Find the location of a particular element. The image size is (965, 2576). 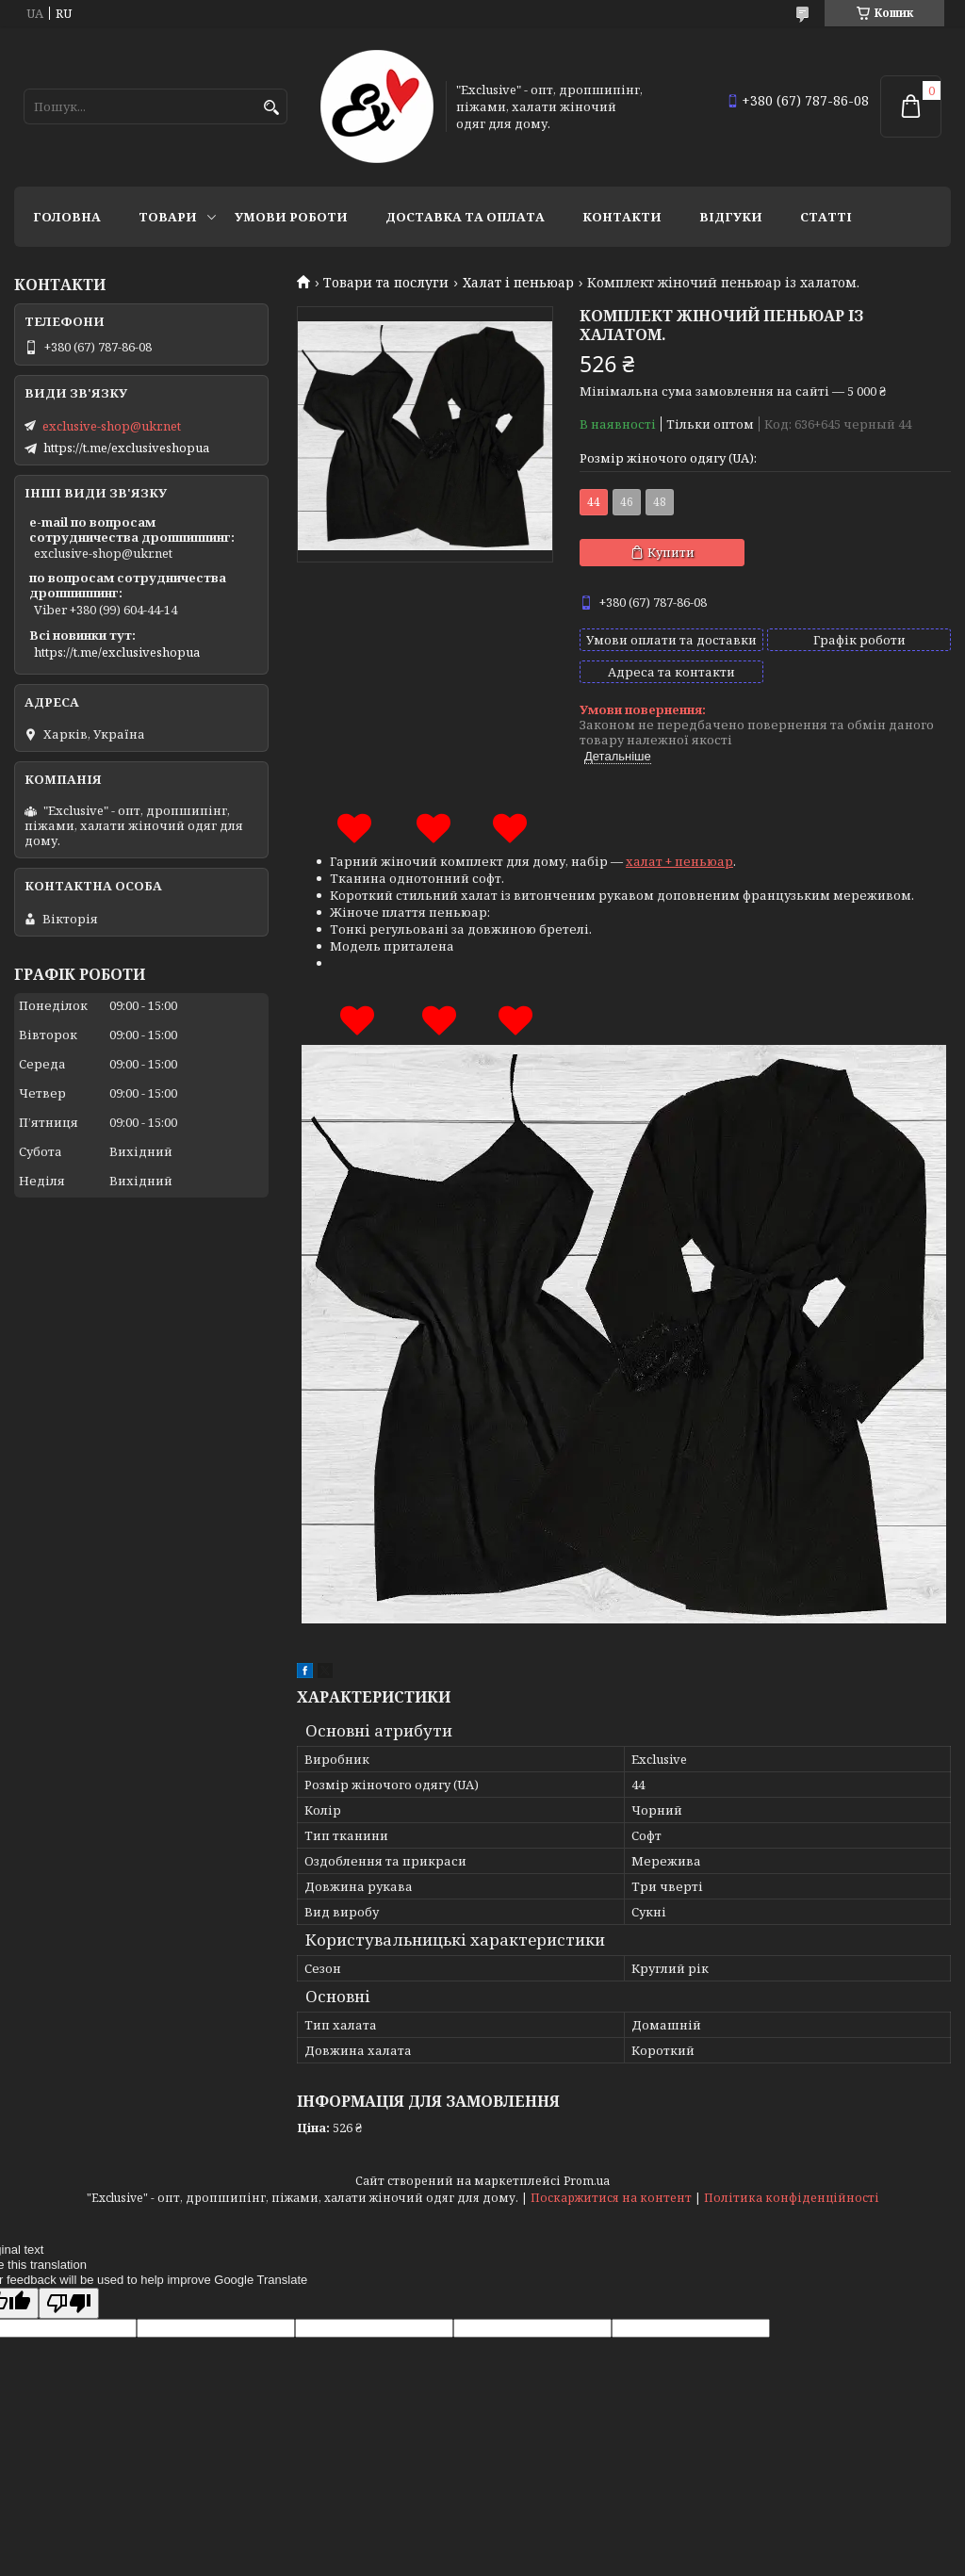

Відгуки is located at coordinates (730, 216).